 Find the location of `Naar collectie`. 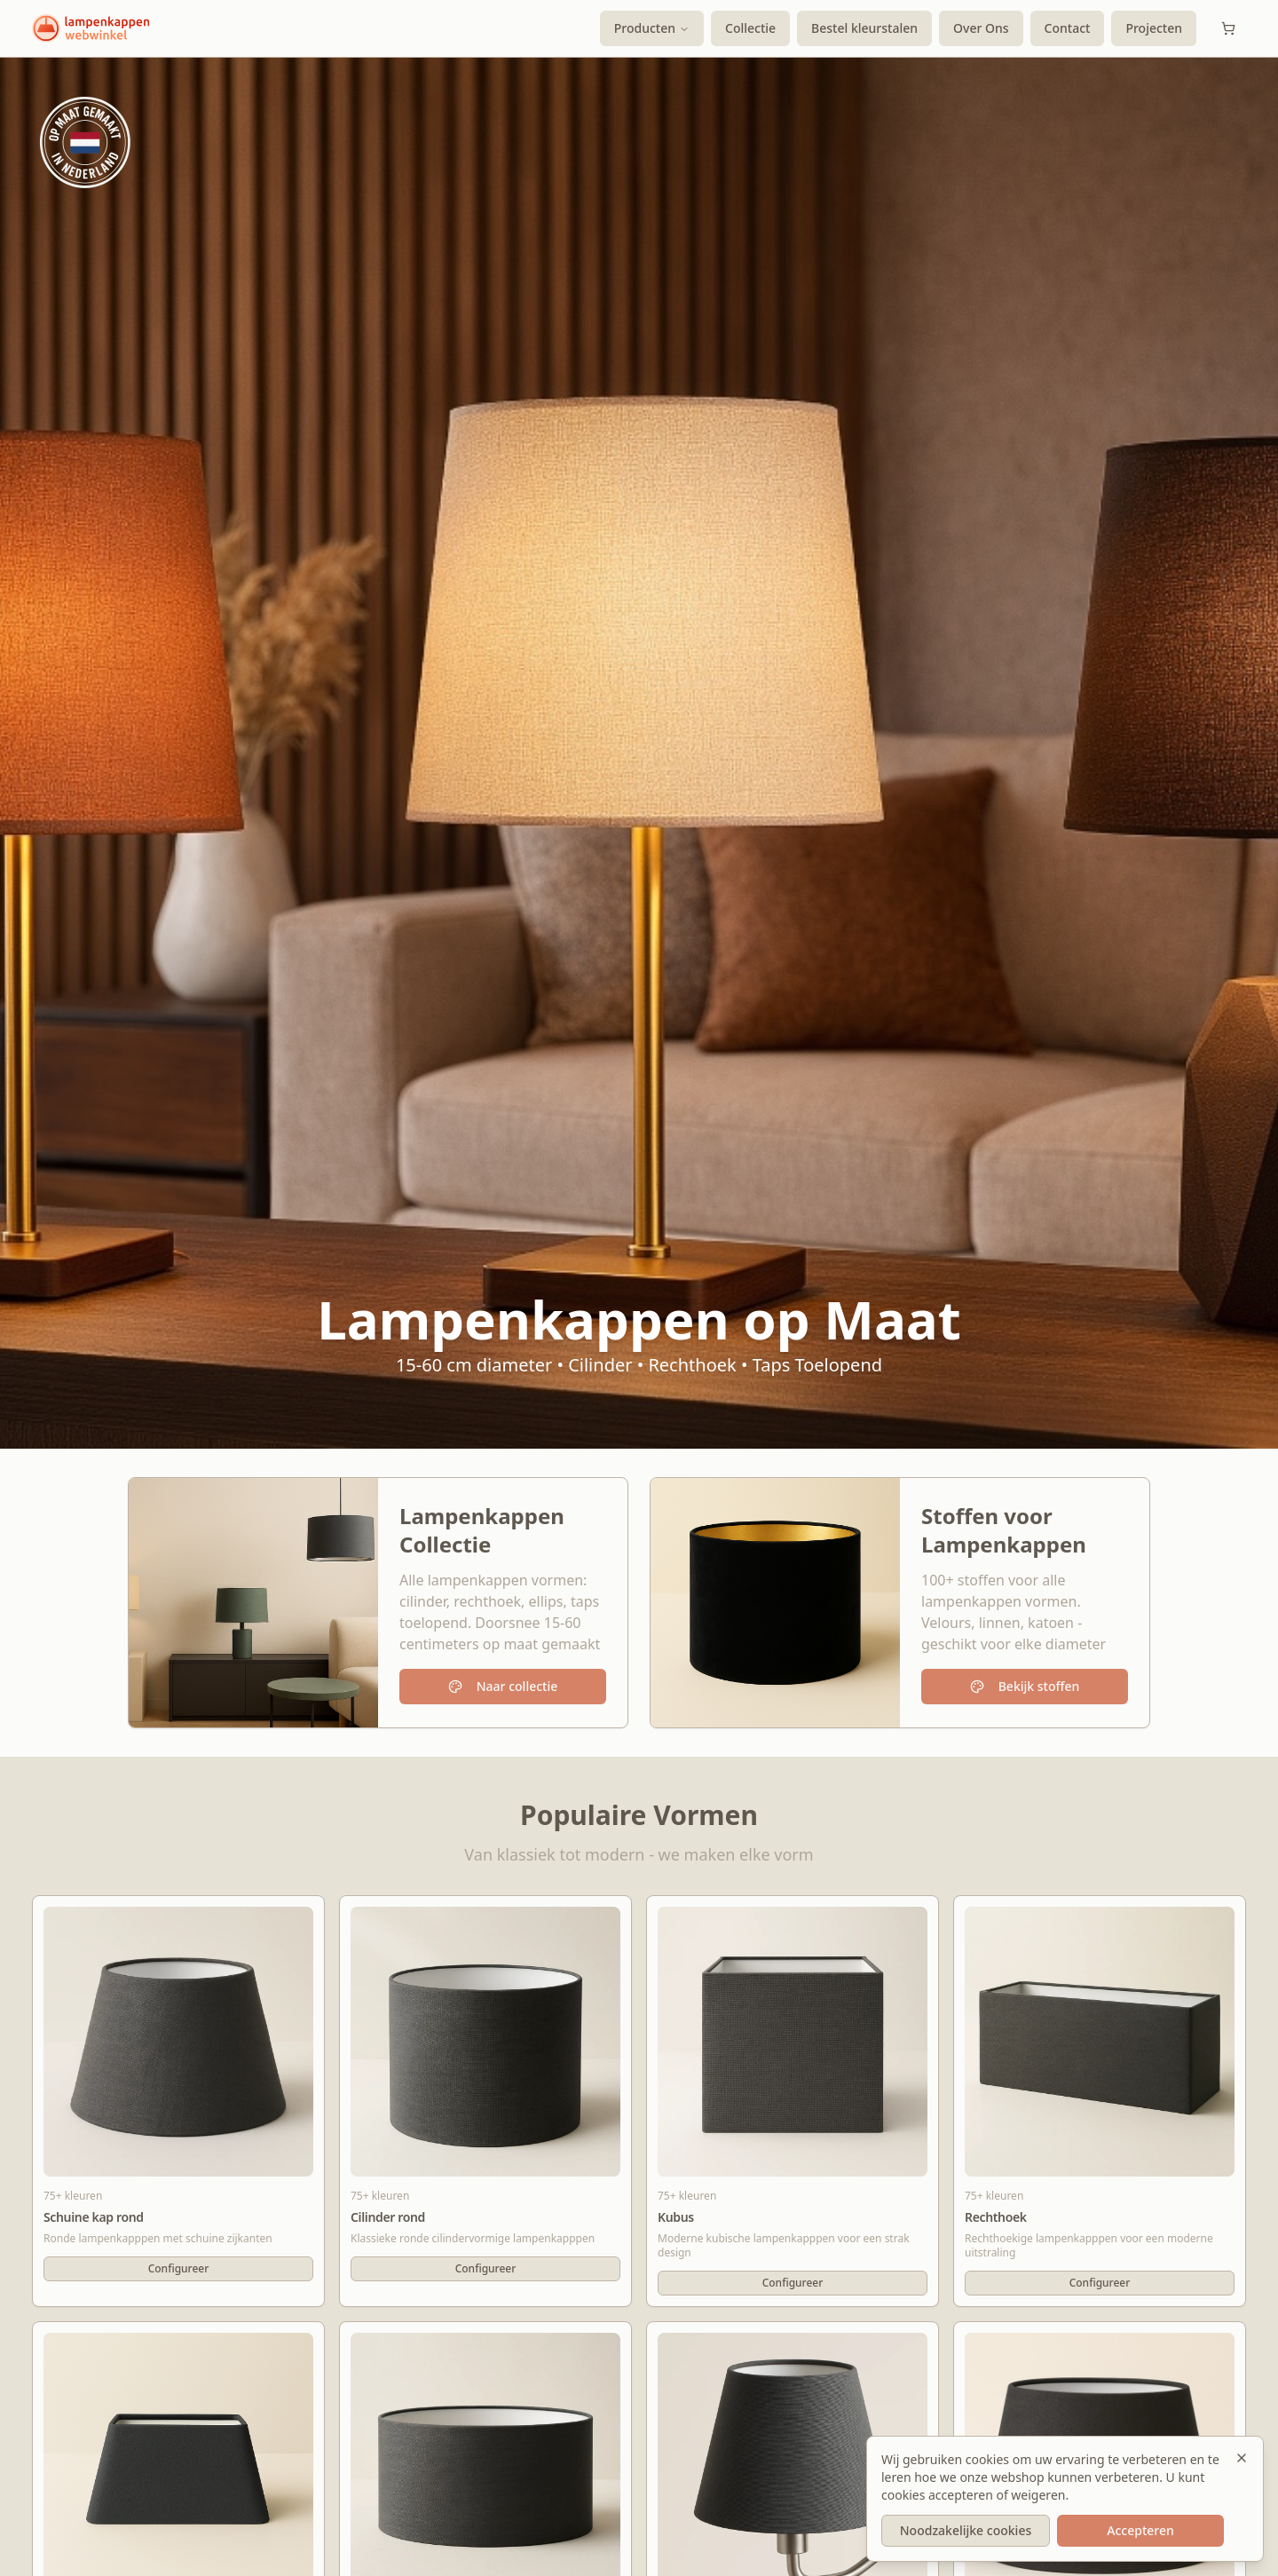

Naar collectie is located at coordinates (503, 1686).